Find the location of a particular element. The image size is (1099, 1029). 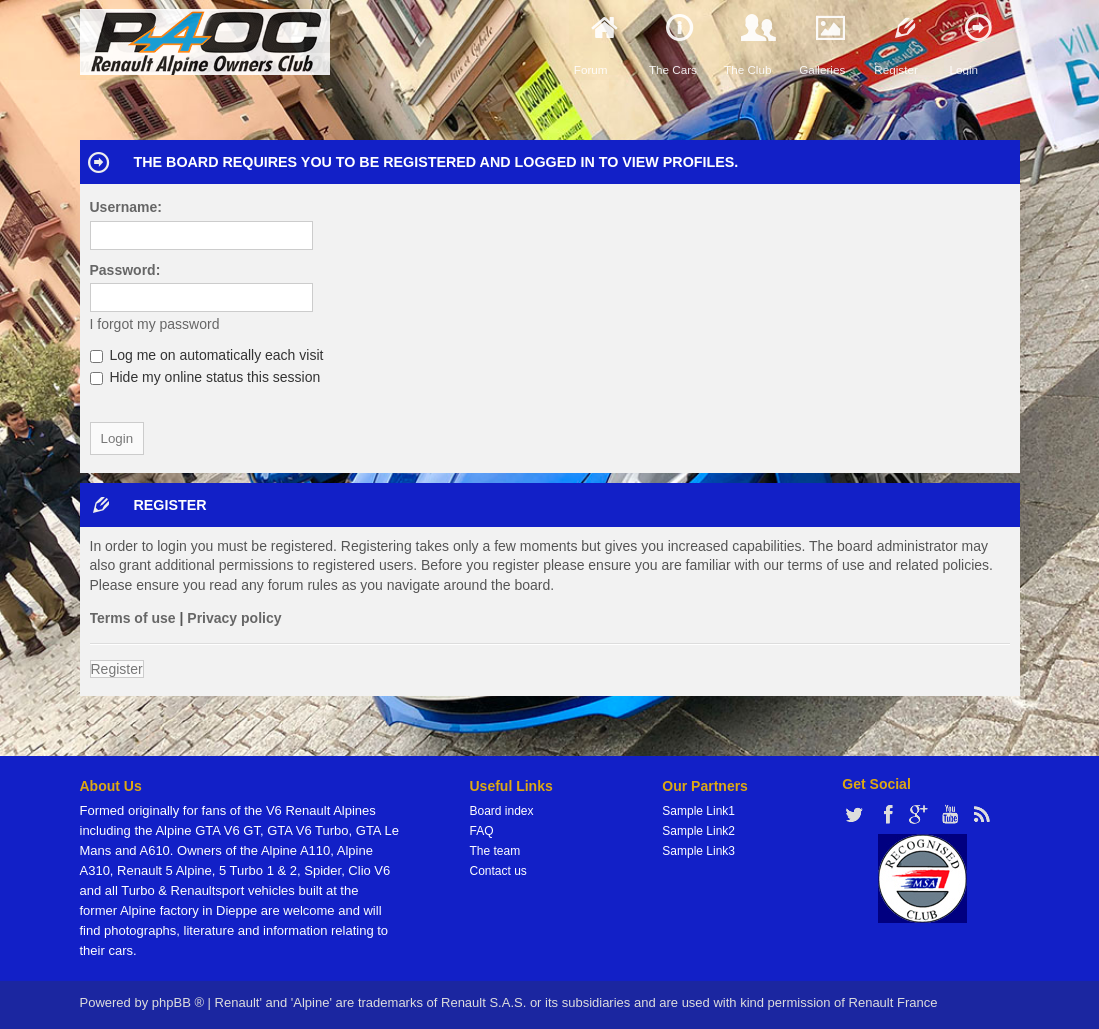

Sample Link3 is located at coordinates (698, 851).